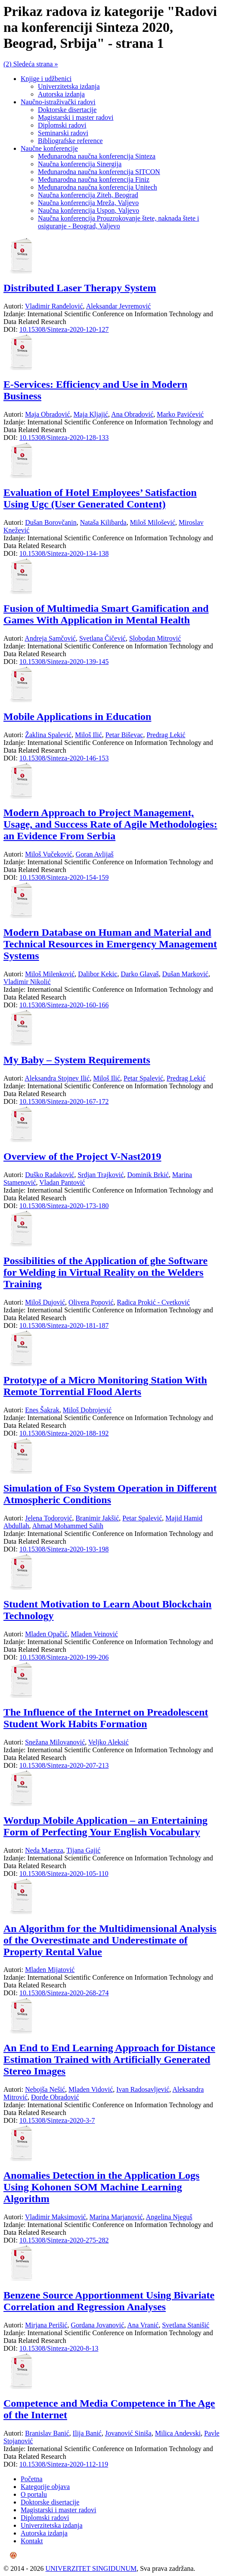 The height and width of the screenshot is (2576, 226). Describe the element at coordinates (87, 1410) in the screenshot. I see `Miloš Dobrojević` at that location.